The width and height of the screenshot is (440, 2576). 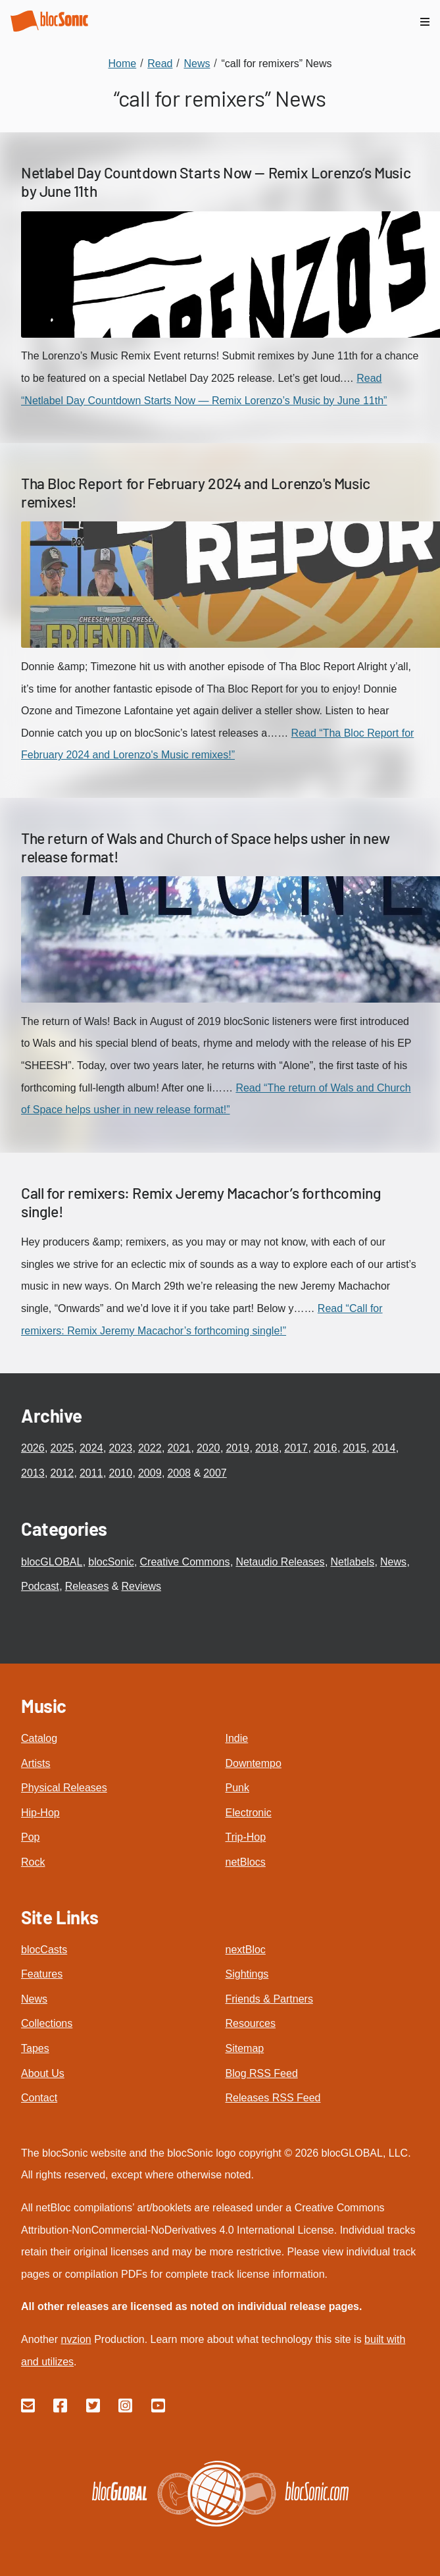 I want to click on nextBloc, so click(x=246, y=1949).